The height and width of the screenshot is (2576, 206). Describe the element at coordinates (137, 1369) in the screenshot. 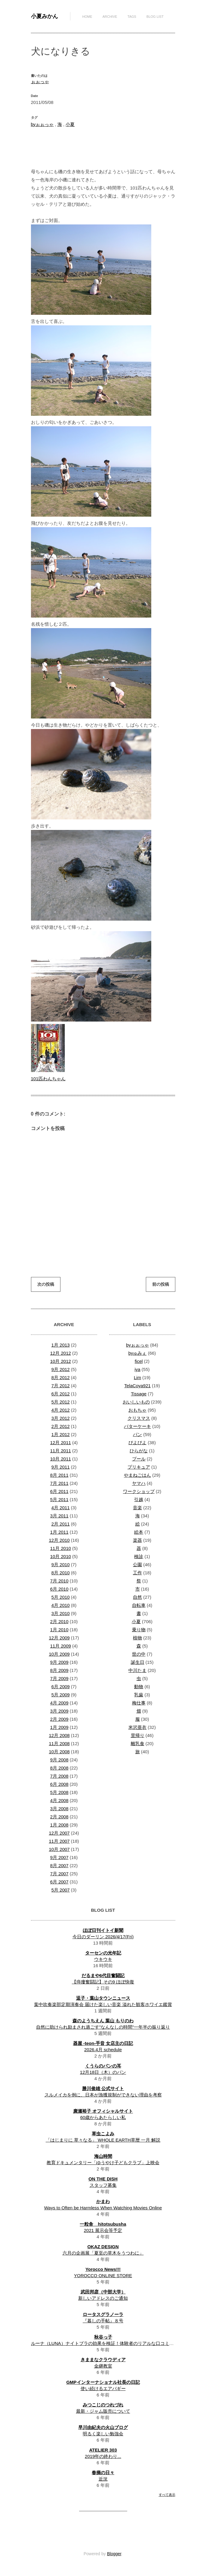

I see `iya` at that location.